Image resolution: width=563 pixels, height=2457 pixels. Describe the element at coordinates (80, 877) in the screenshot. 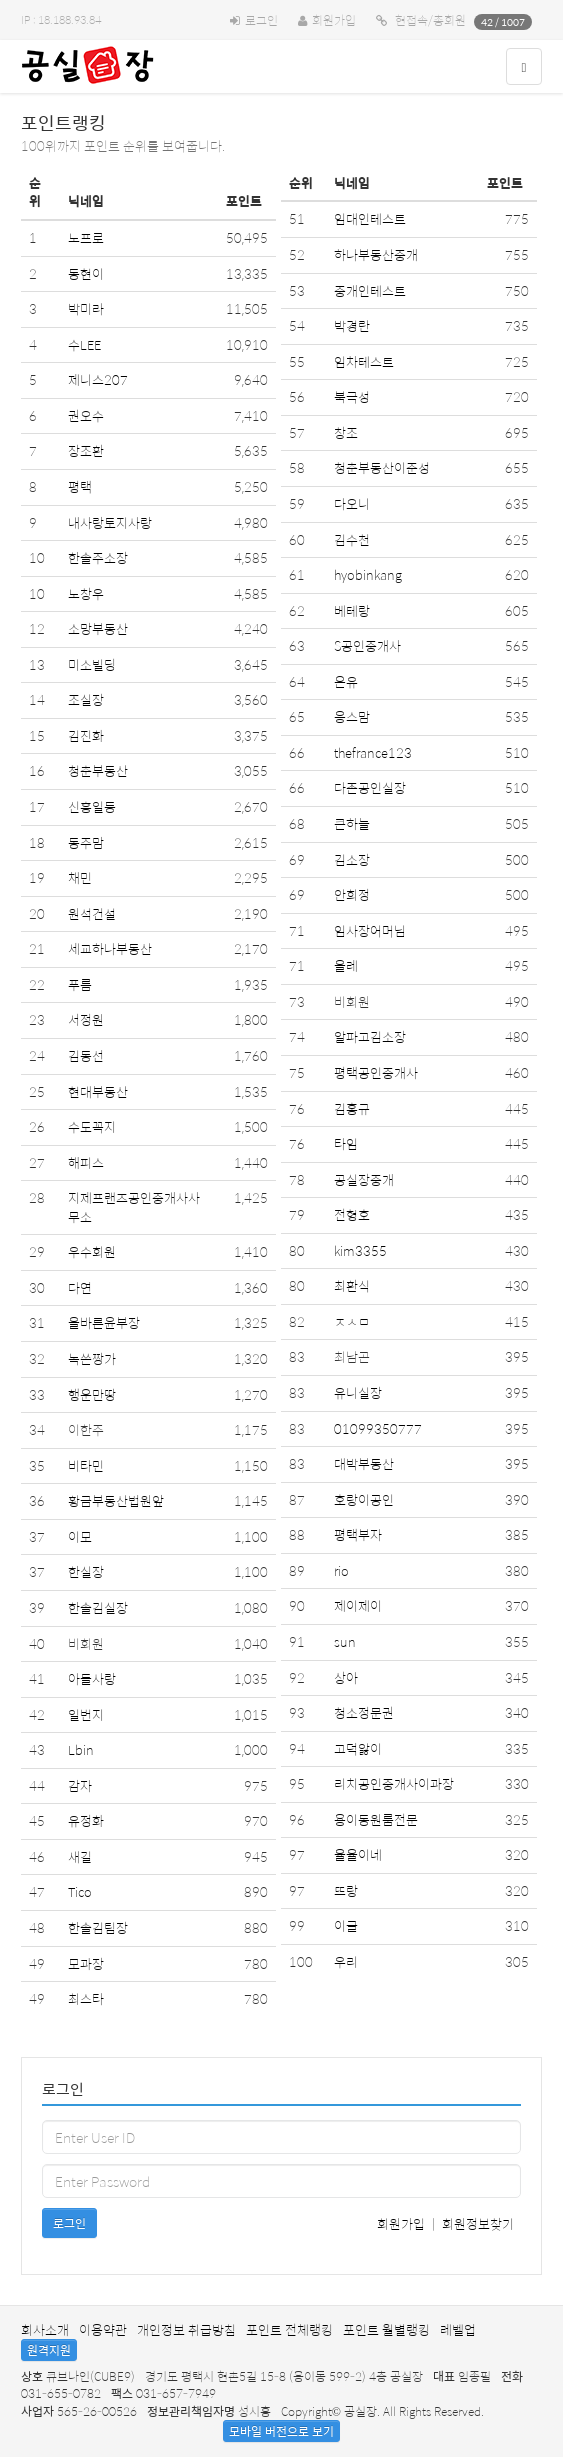

I see `채민` at that location.